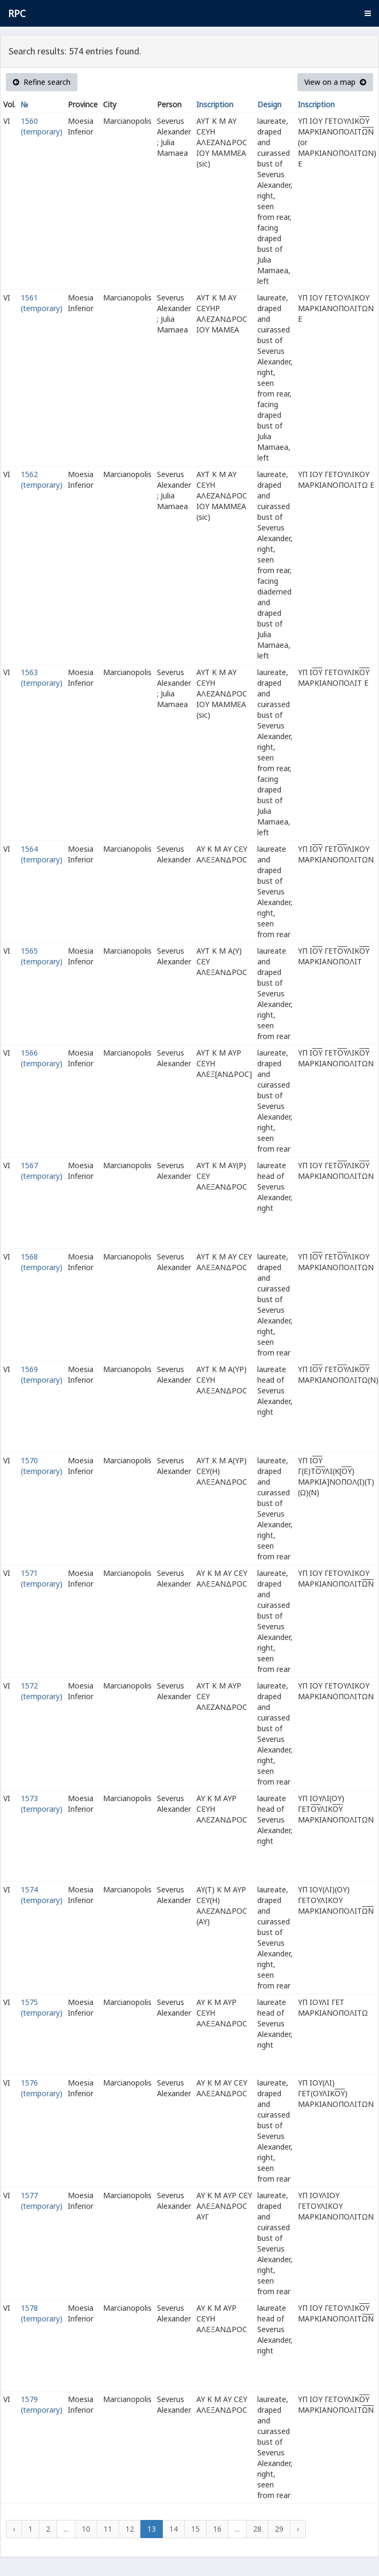 The height and width of the screenshot is (2576, 379). I want to click on View on a map, so click(335, 82).